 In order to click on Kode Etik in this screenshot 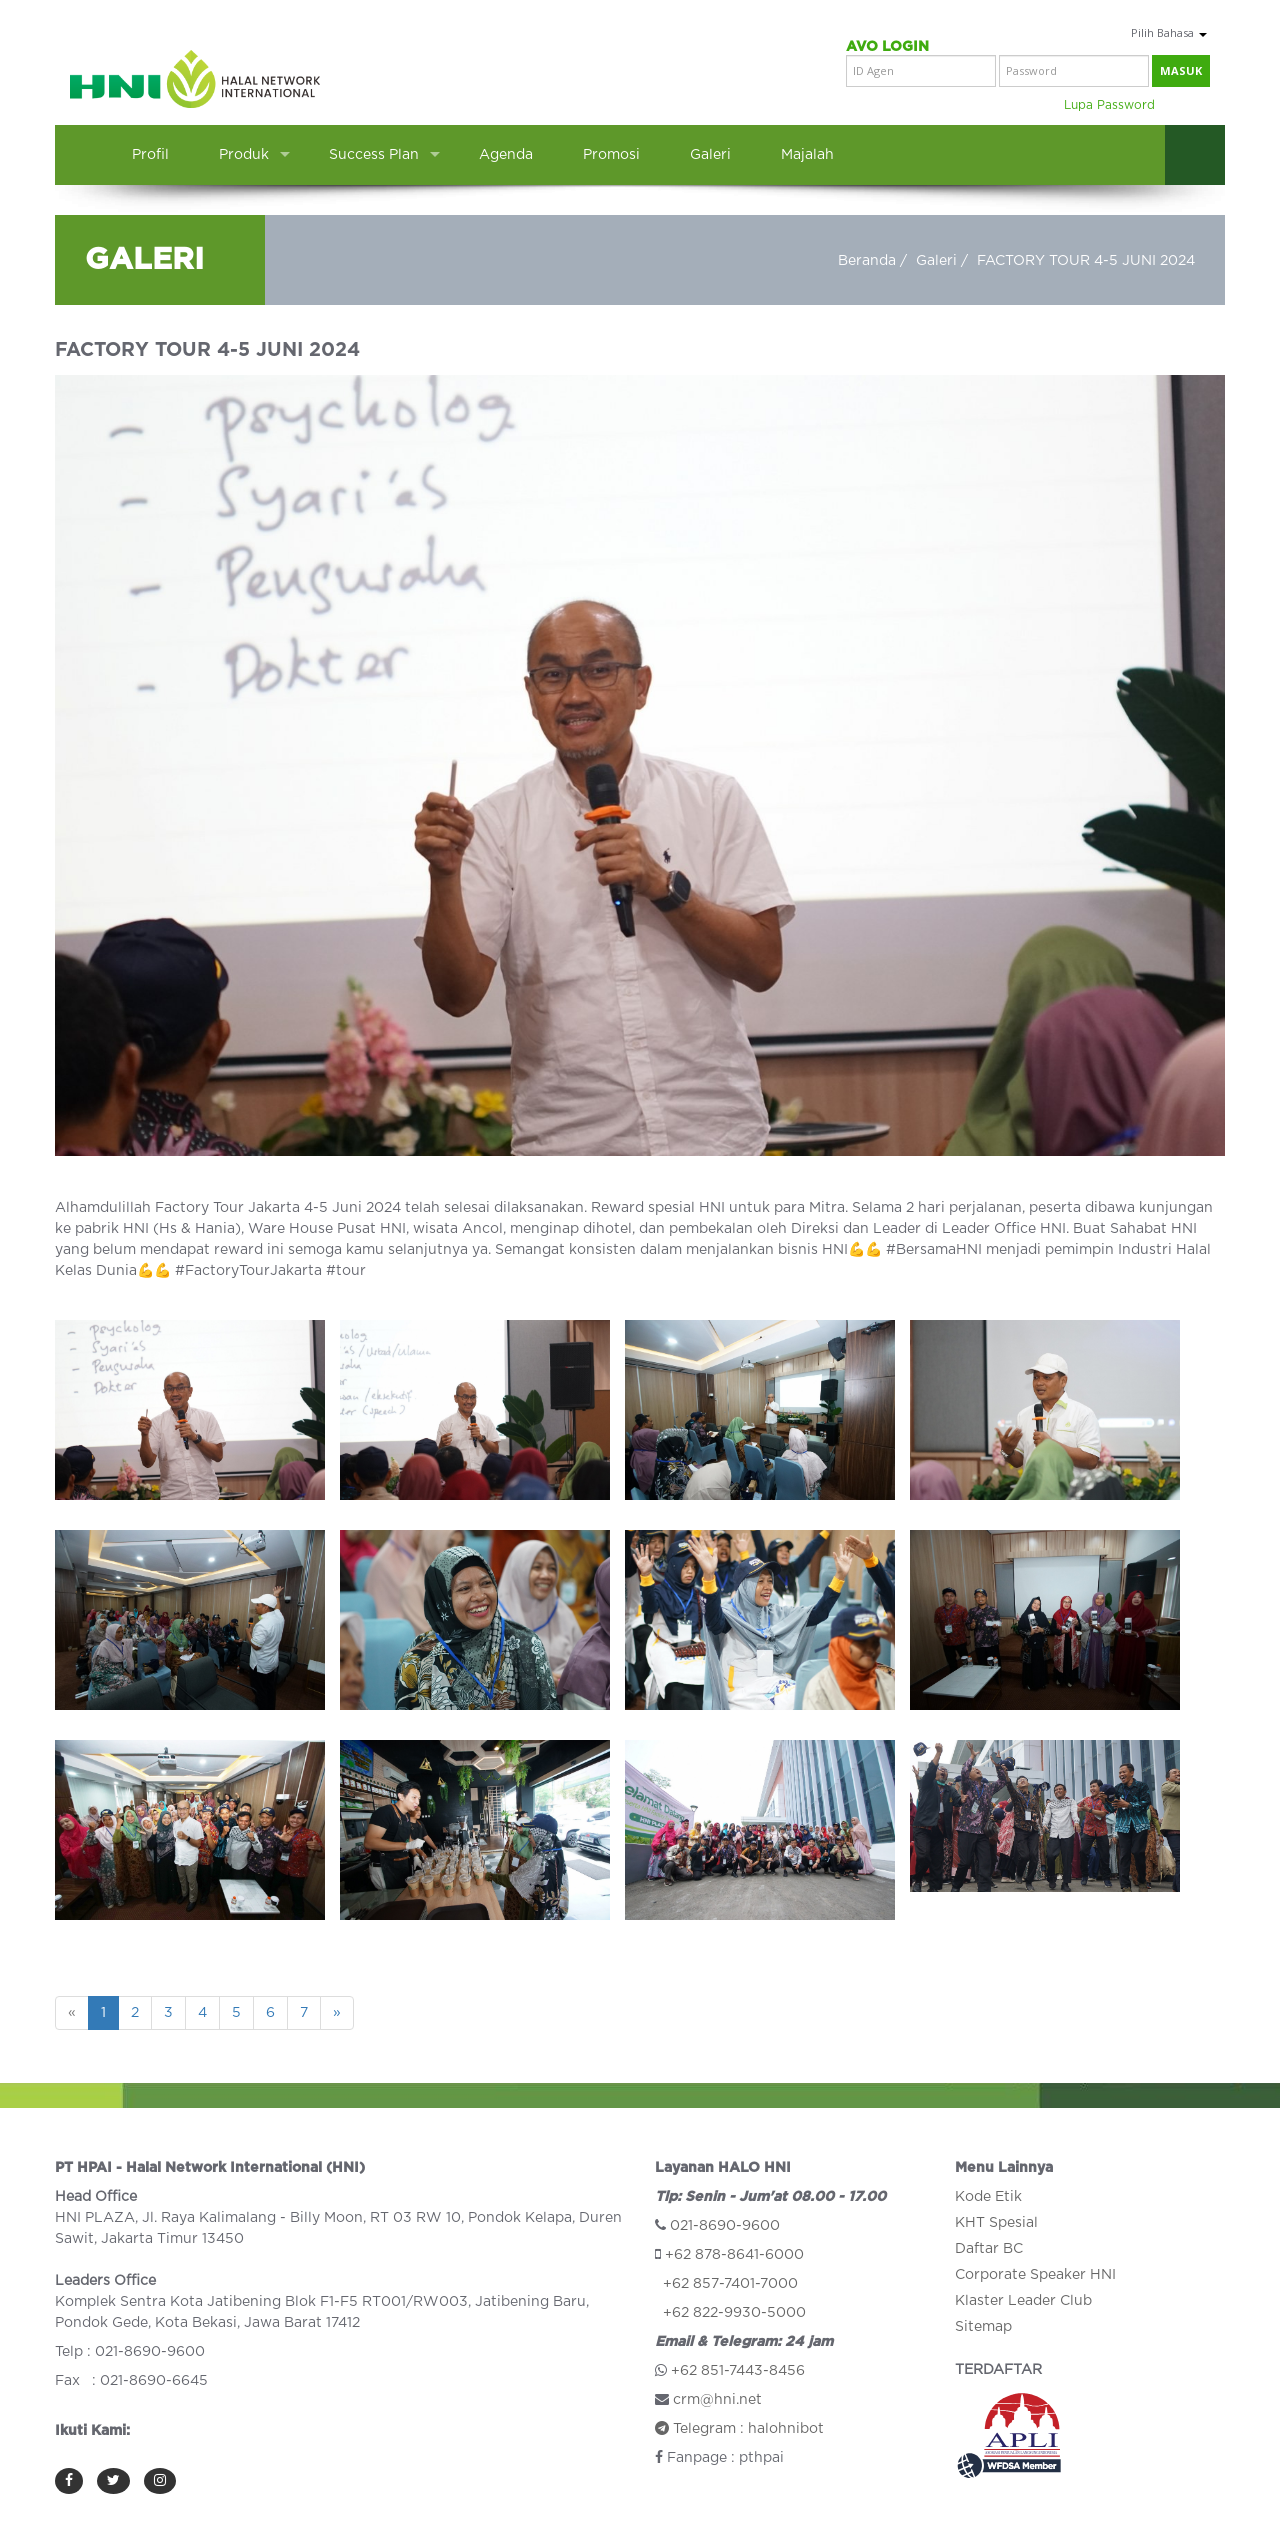, I will do `click(988, 2197)`.